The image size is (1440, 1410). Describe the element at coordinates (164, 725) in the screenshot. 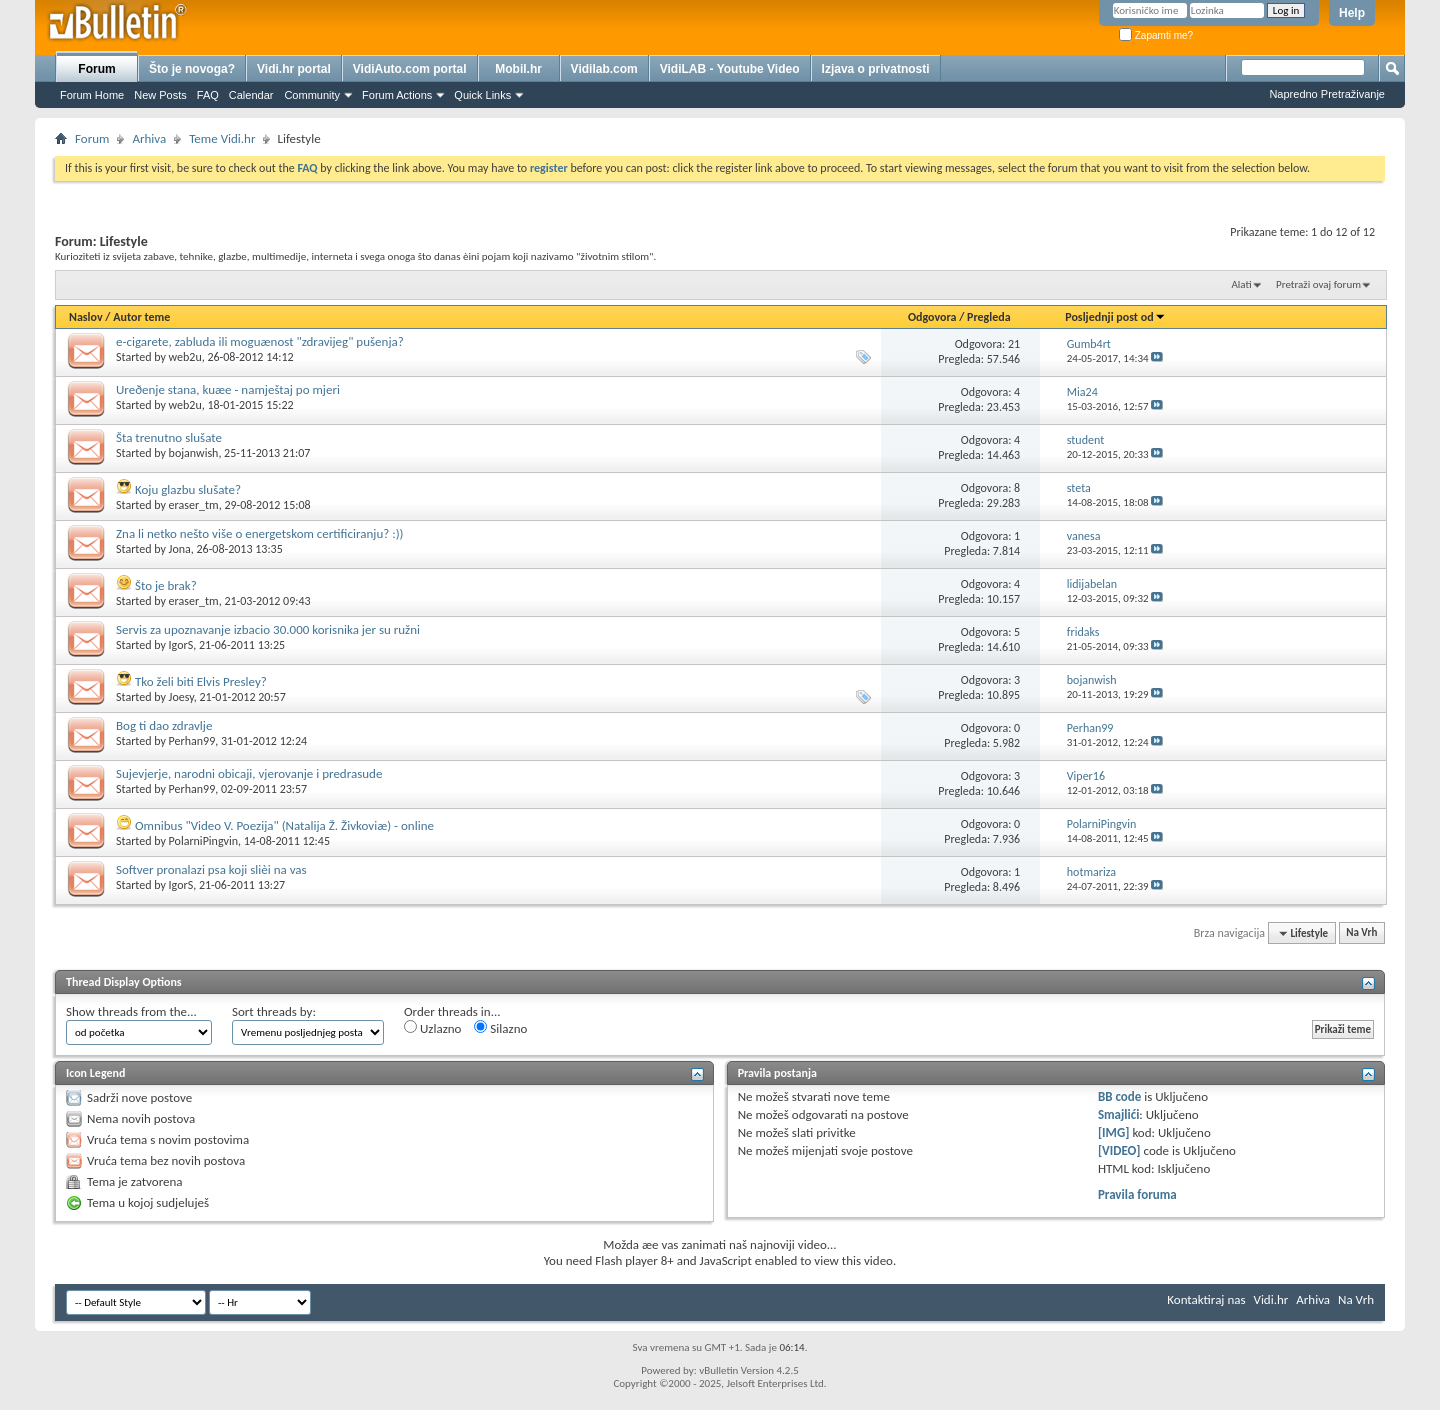

I see `Bog ti dao zdravlje` at that location.